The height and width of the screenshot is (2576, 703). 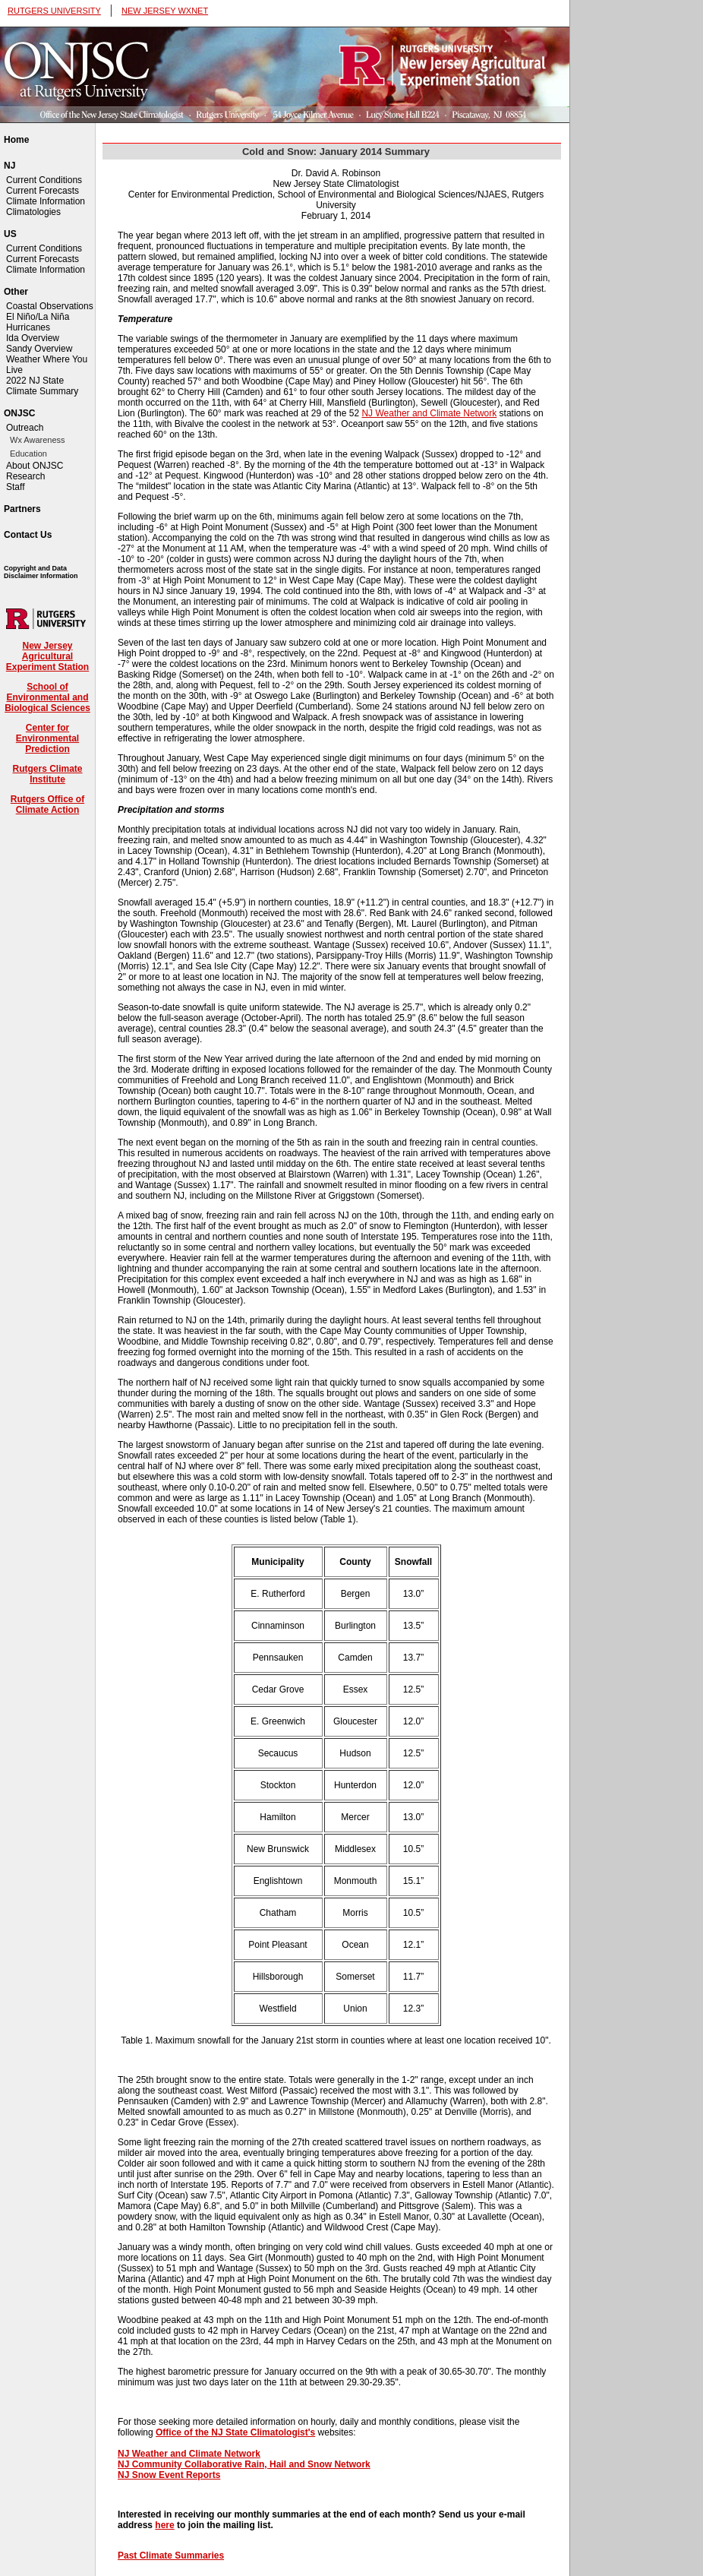 I want to click on Home, so click(x=16, y=139).